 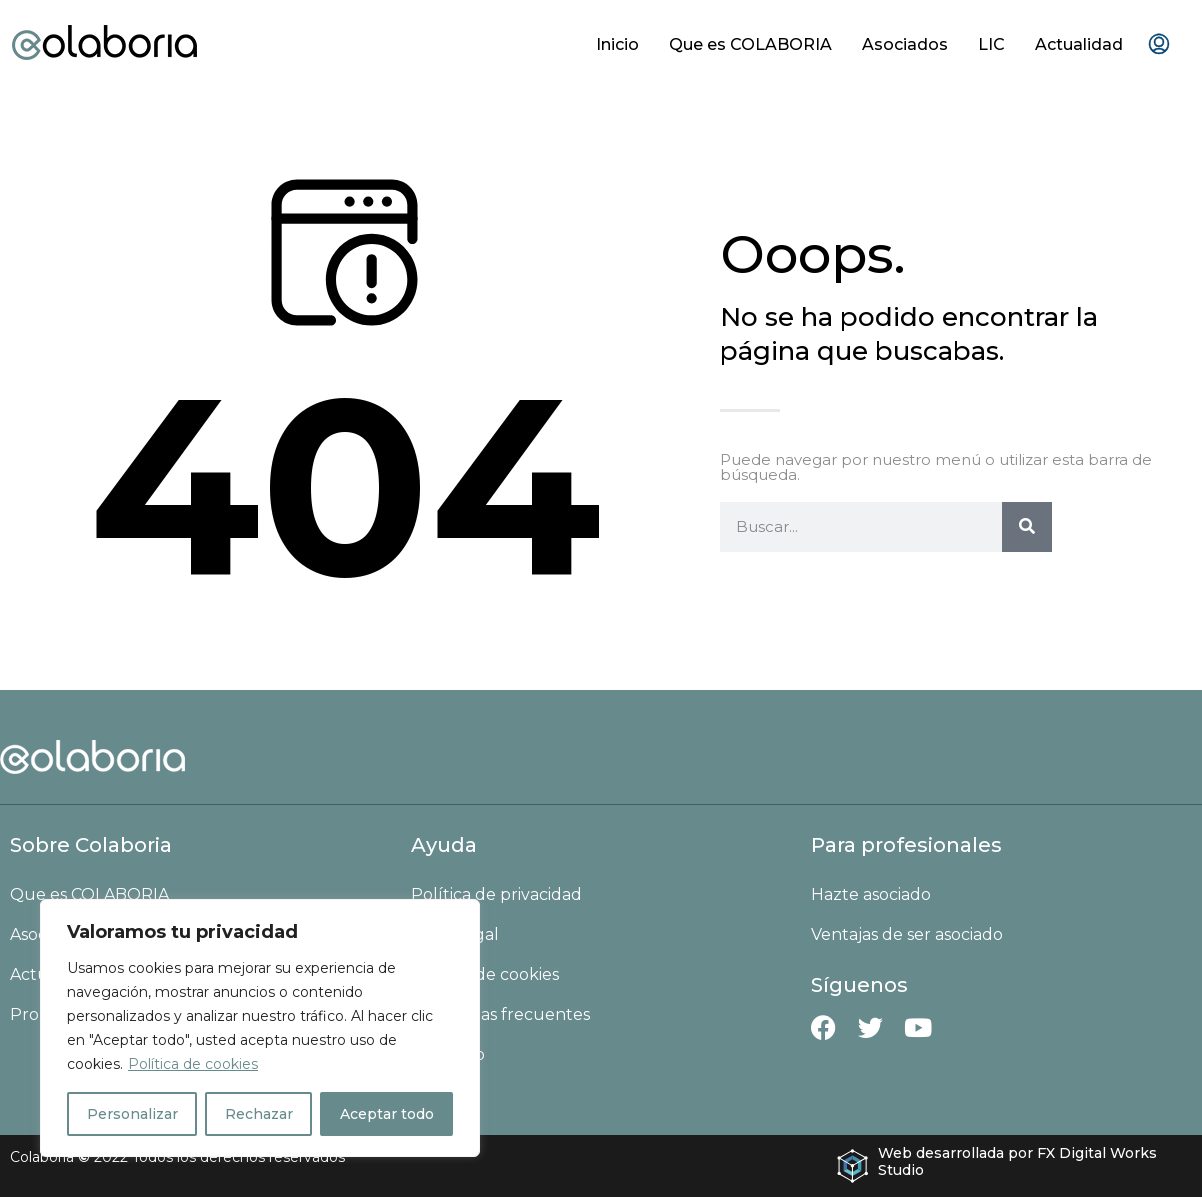 I want to click on Aviso Legal, so click(x=455, y=934).